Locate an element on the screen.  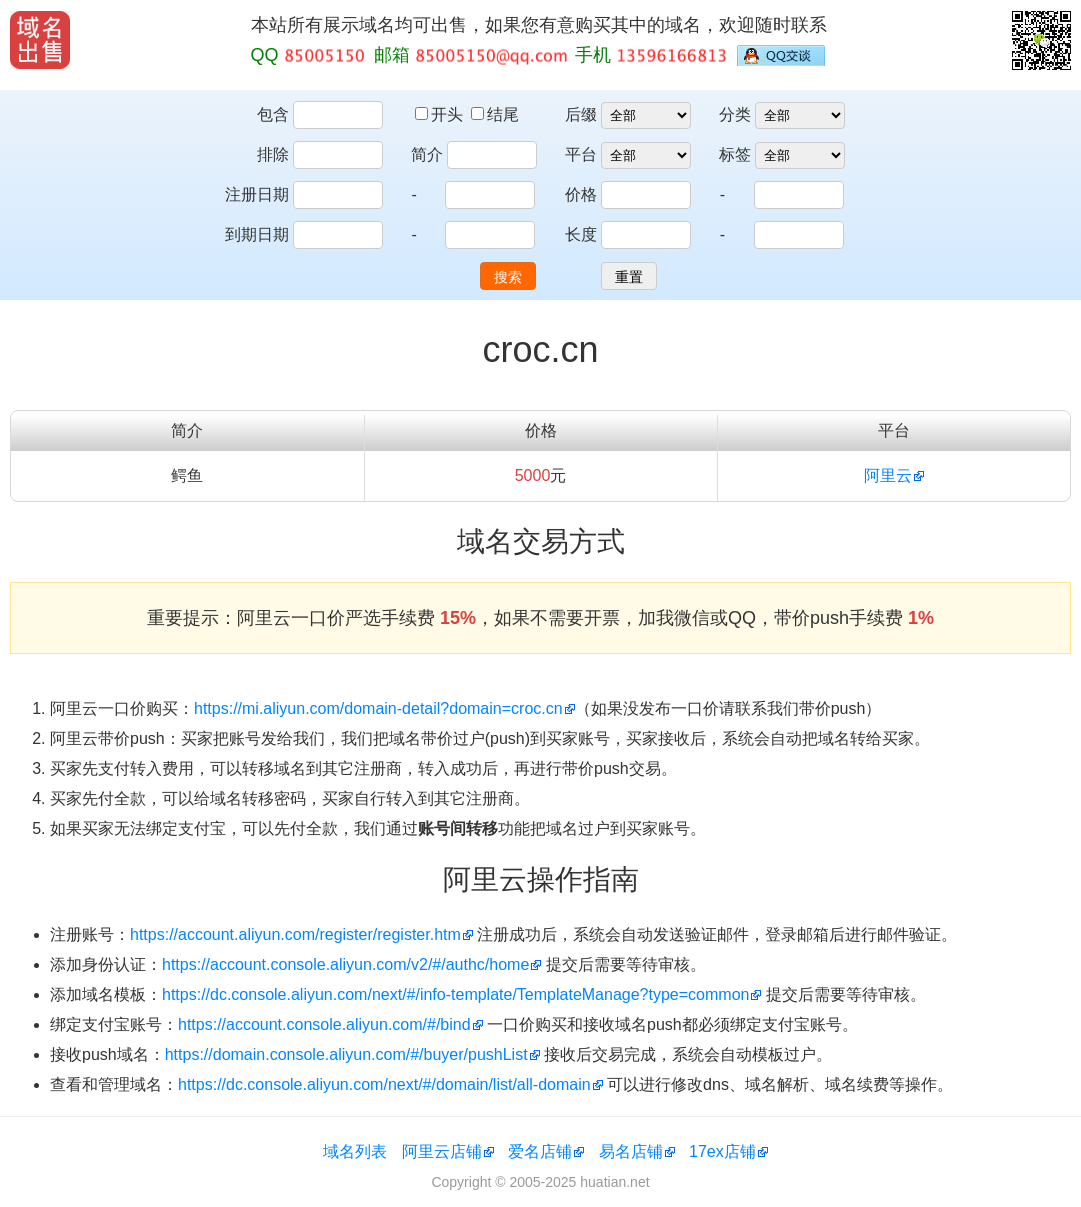
到期日期 is located at coordinates (257, 234).